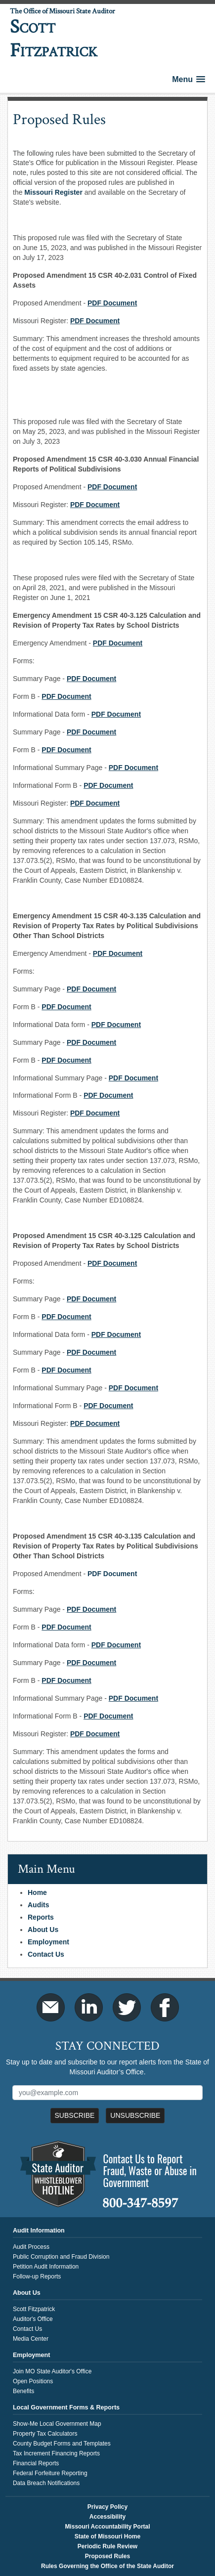 Image resolution: width=215 pixels, height=2576 pixels. Describe the element at coordinates (45, 2433) in the screenshot. I see `Property Tax Calculators` at that location.